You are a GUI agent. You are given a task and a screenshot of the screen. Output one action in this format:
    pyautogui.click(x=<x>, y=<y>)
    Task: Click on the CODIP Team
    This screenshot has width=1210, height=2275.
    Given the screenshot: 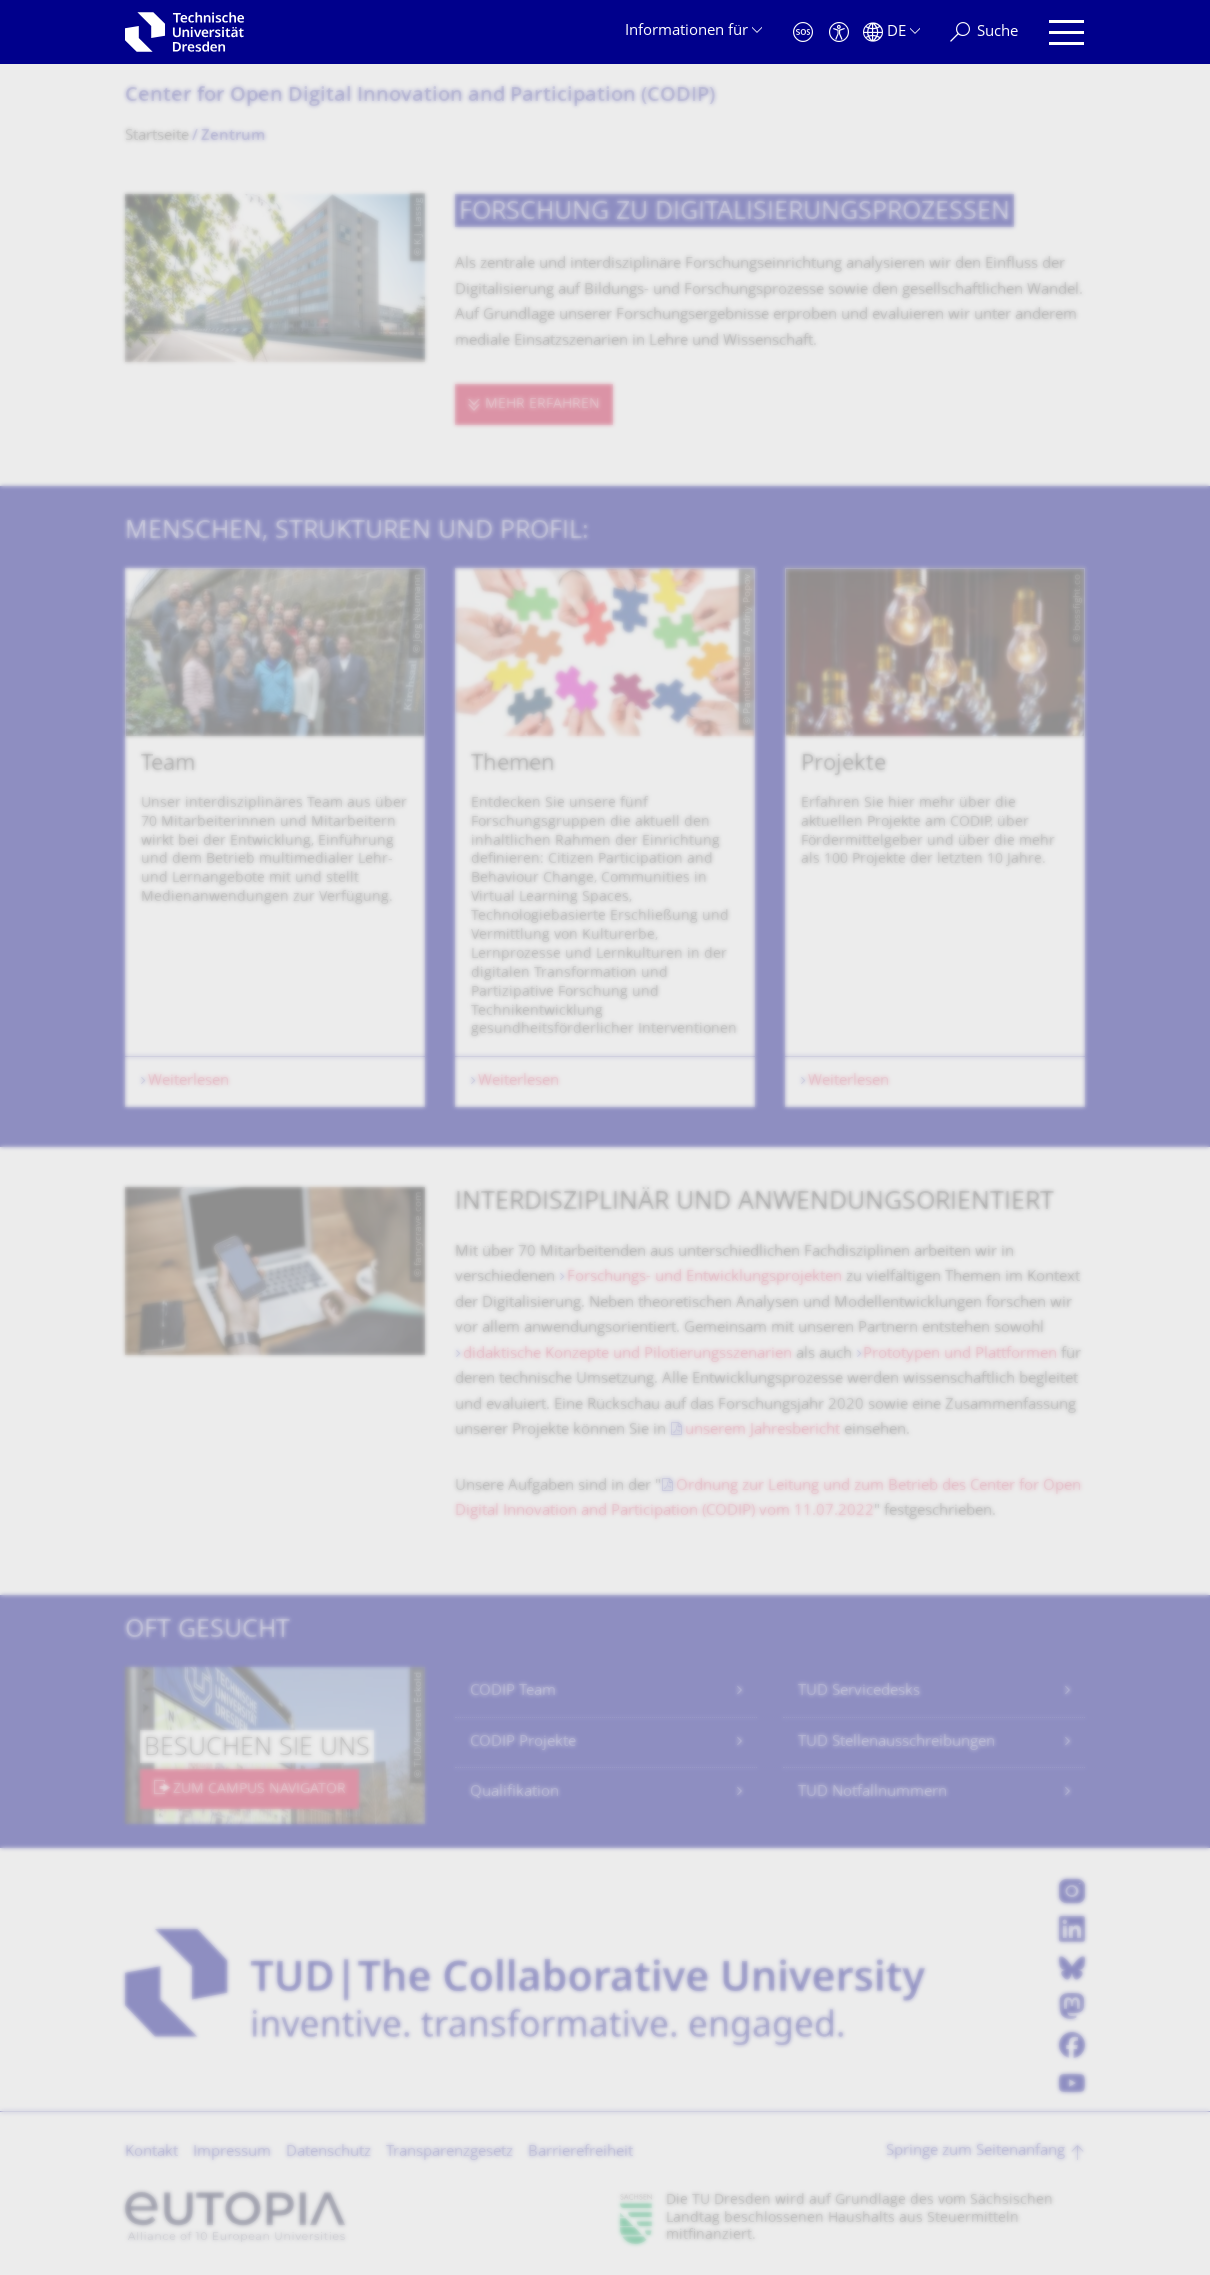 What is the action you would take?
    pyautogui.click(x=513, y=1691)
    